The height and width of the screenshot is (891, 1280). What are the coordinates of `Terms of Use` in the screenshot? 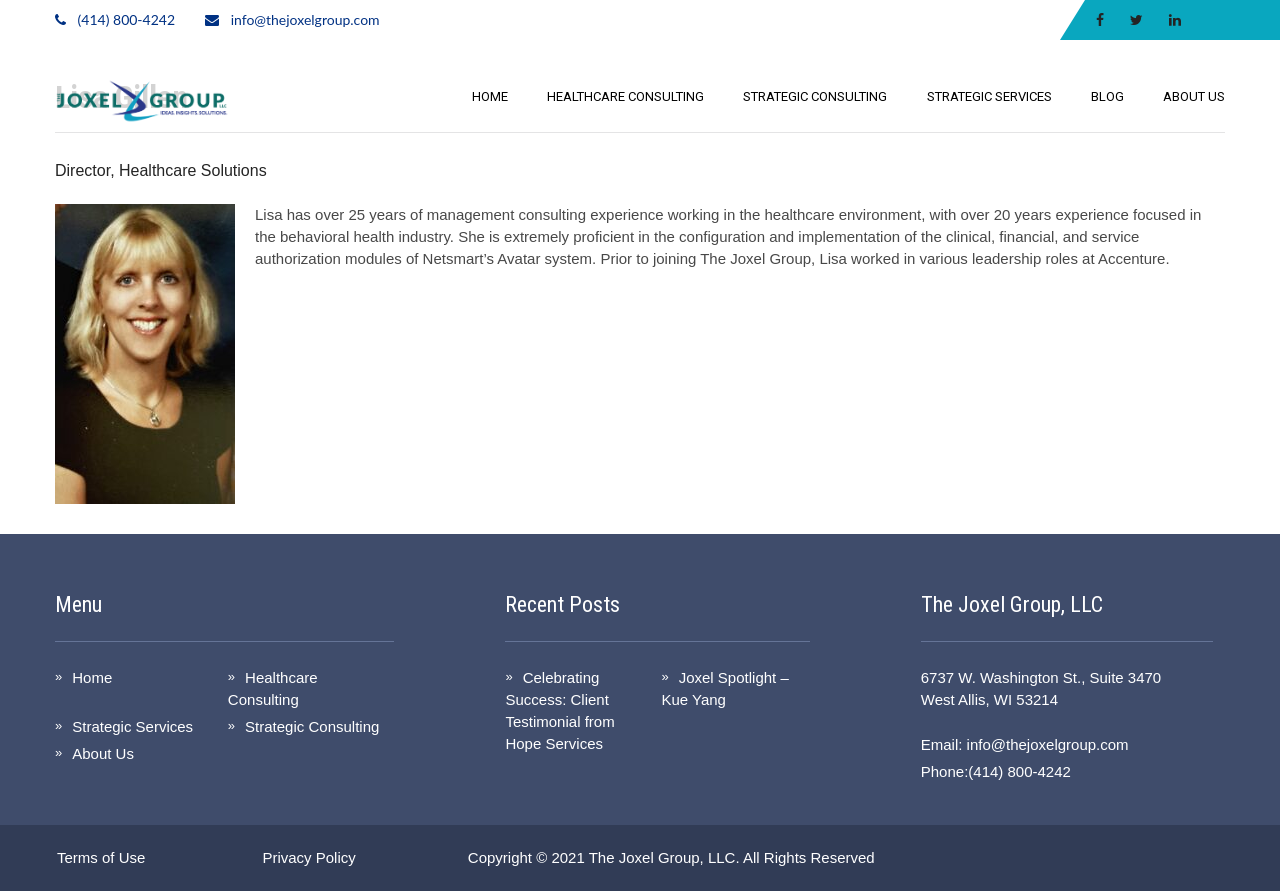 It's located at (101, 857).